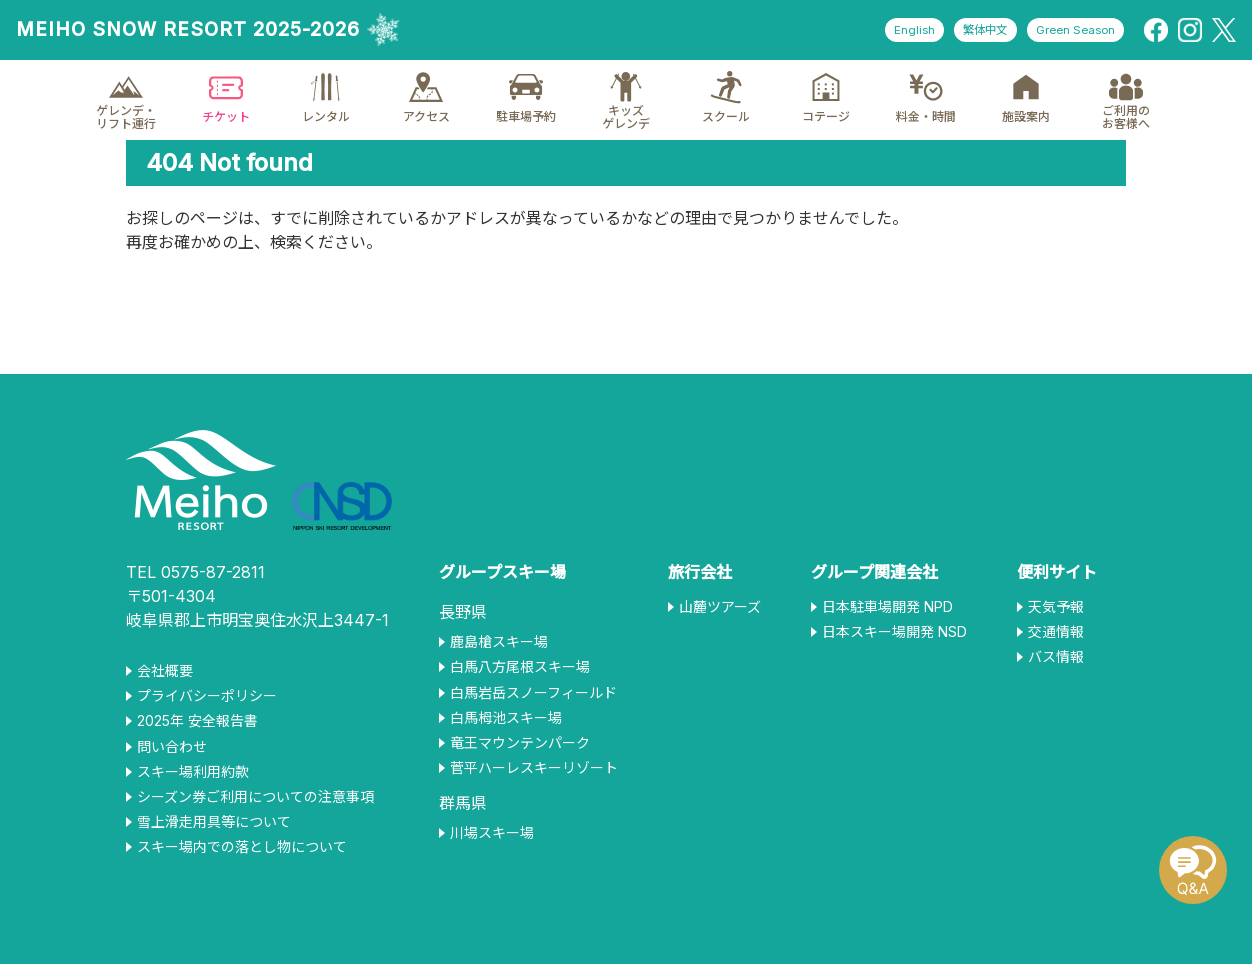  I want to click on スキー場利用約款, so click(193, 772).